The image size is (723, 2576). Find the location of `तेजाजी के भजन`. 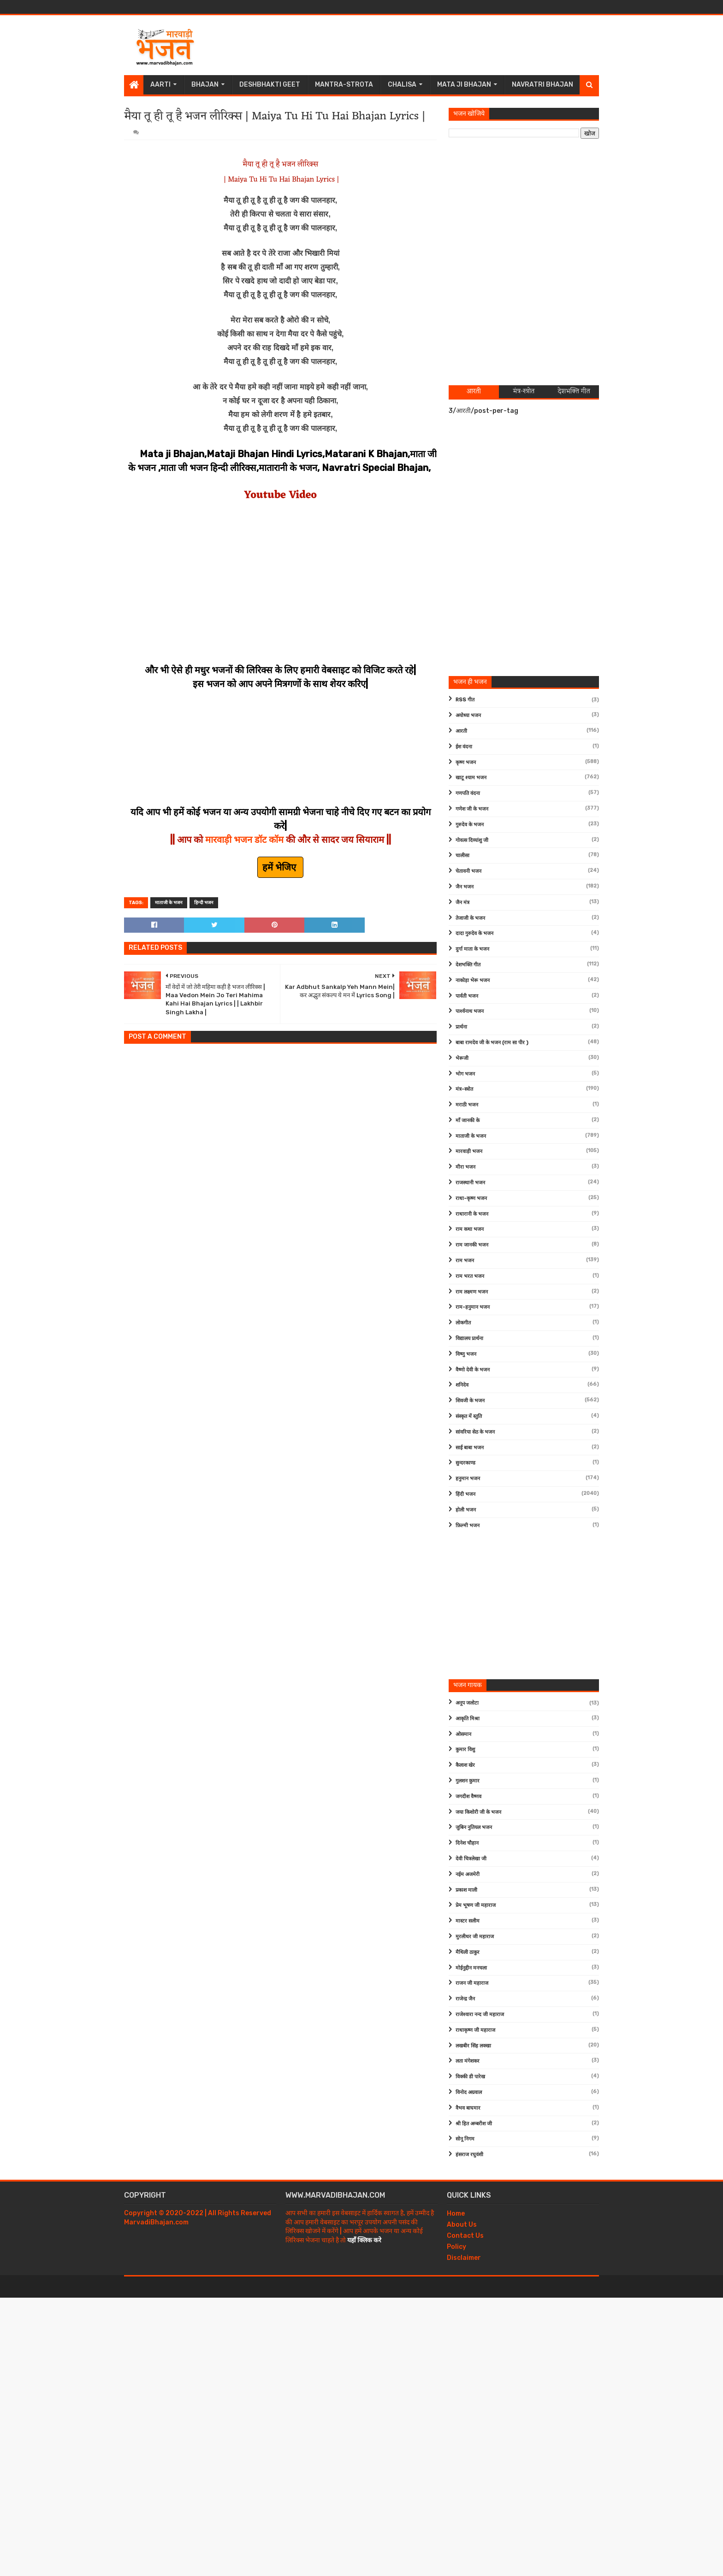

तेजाजी के भजन is located at coordinates (470, 918).